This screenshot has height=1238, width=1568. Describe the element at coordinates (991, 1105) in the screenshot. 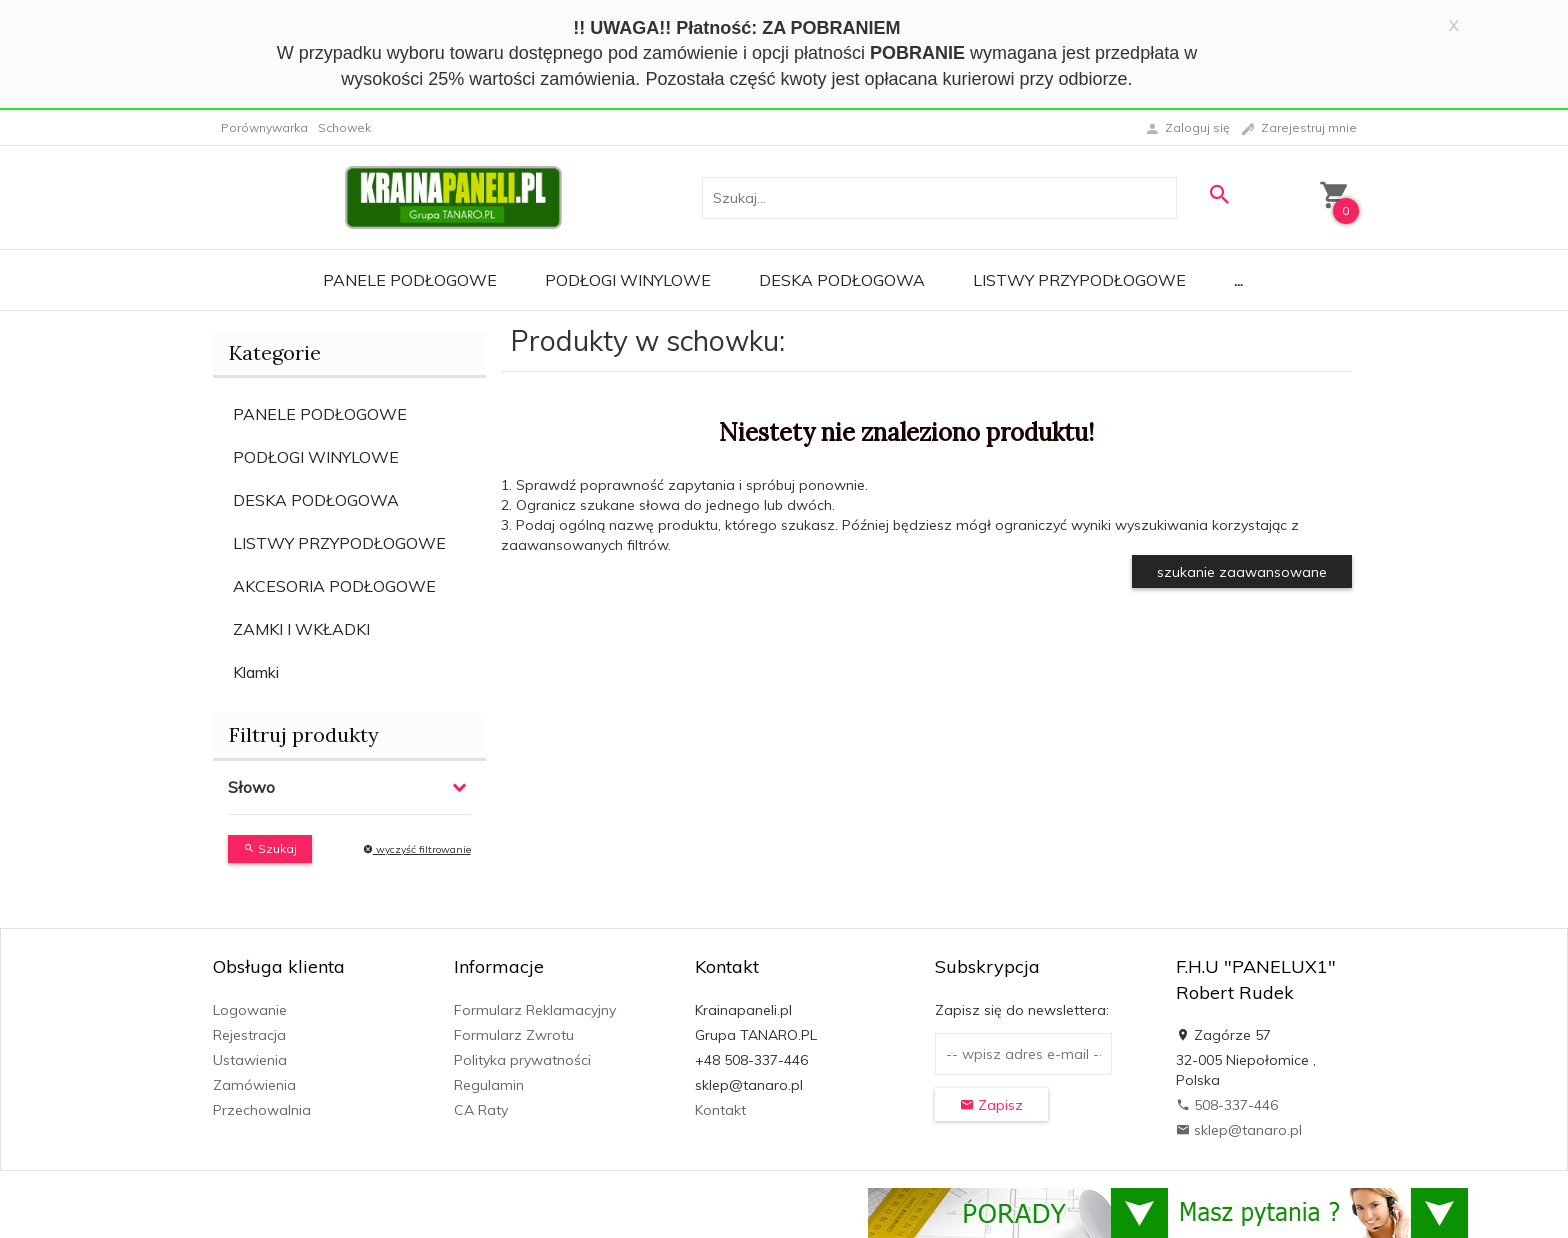

I see `Zapisz` at that location.